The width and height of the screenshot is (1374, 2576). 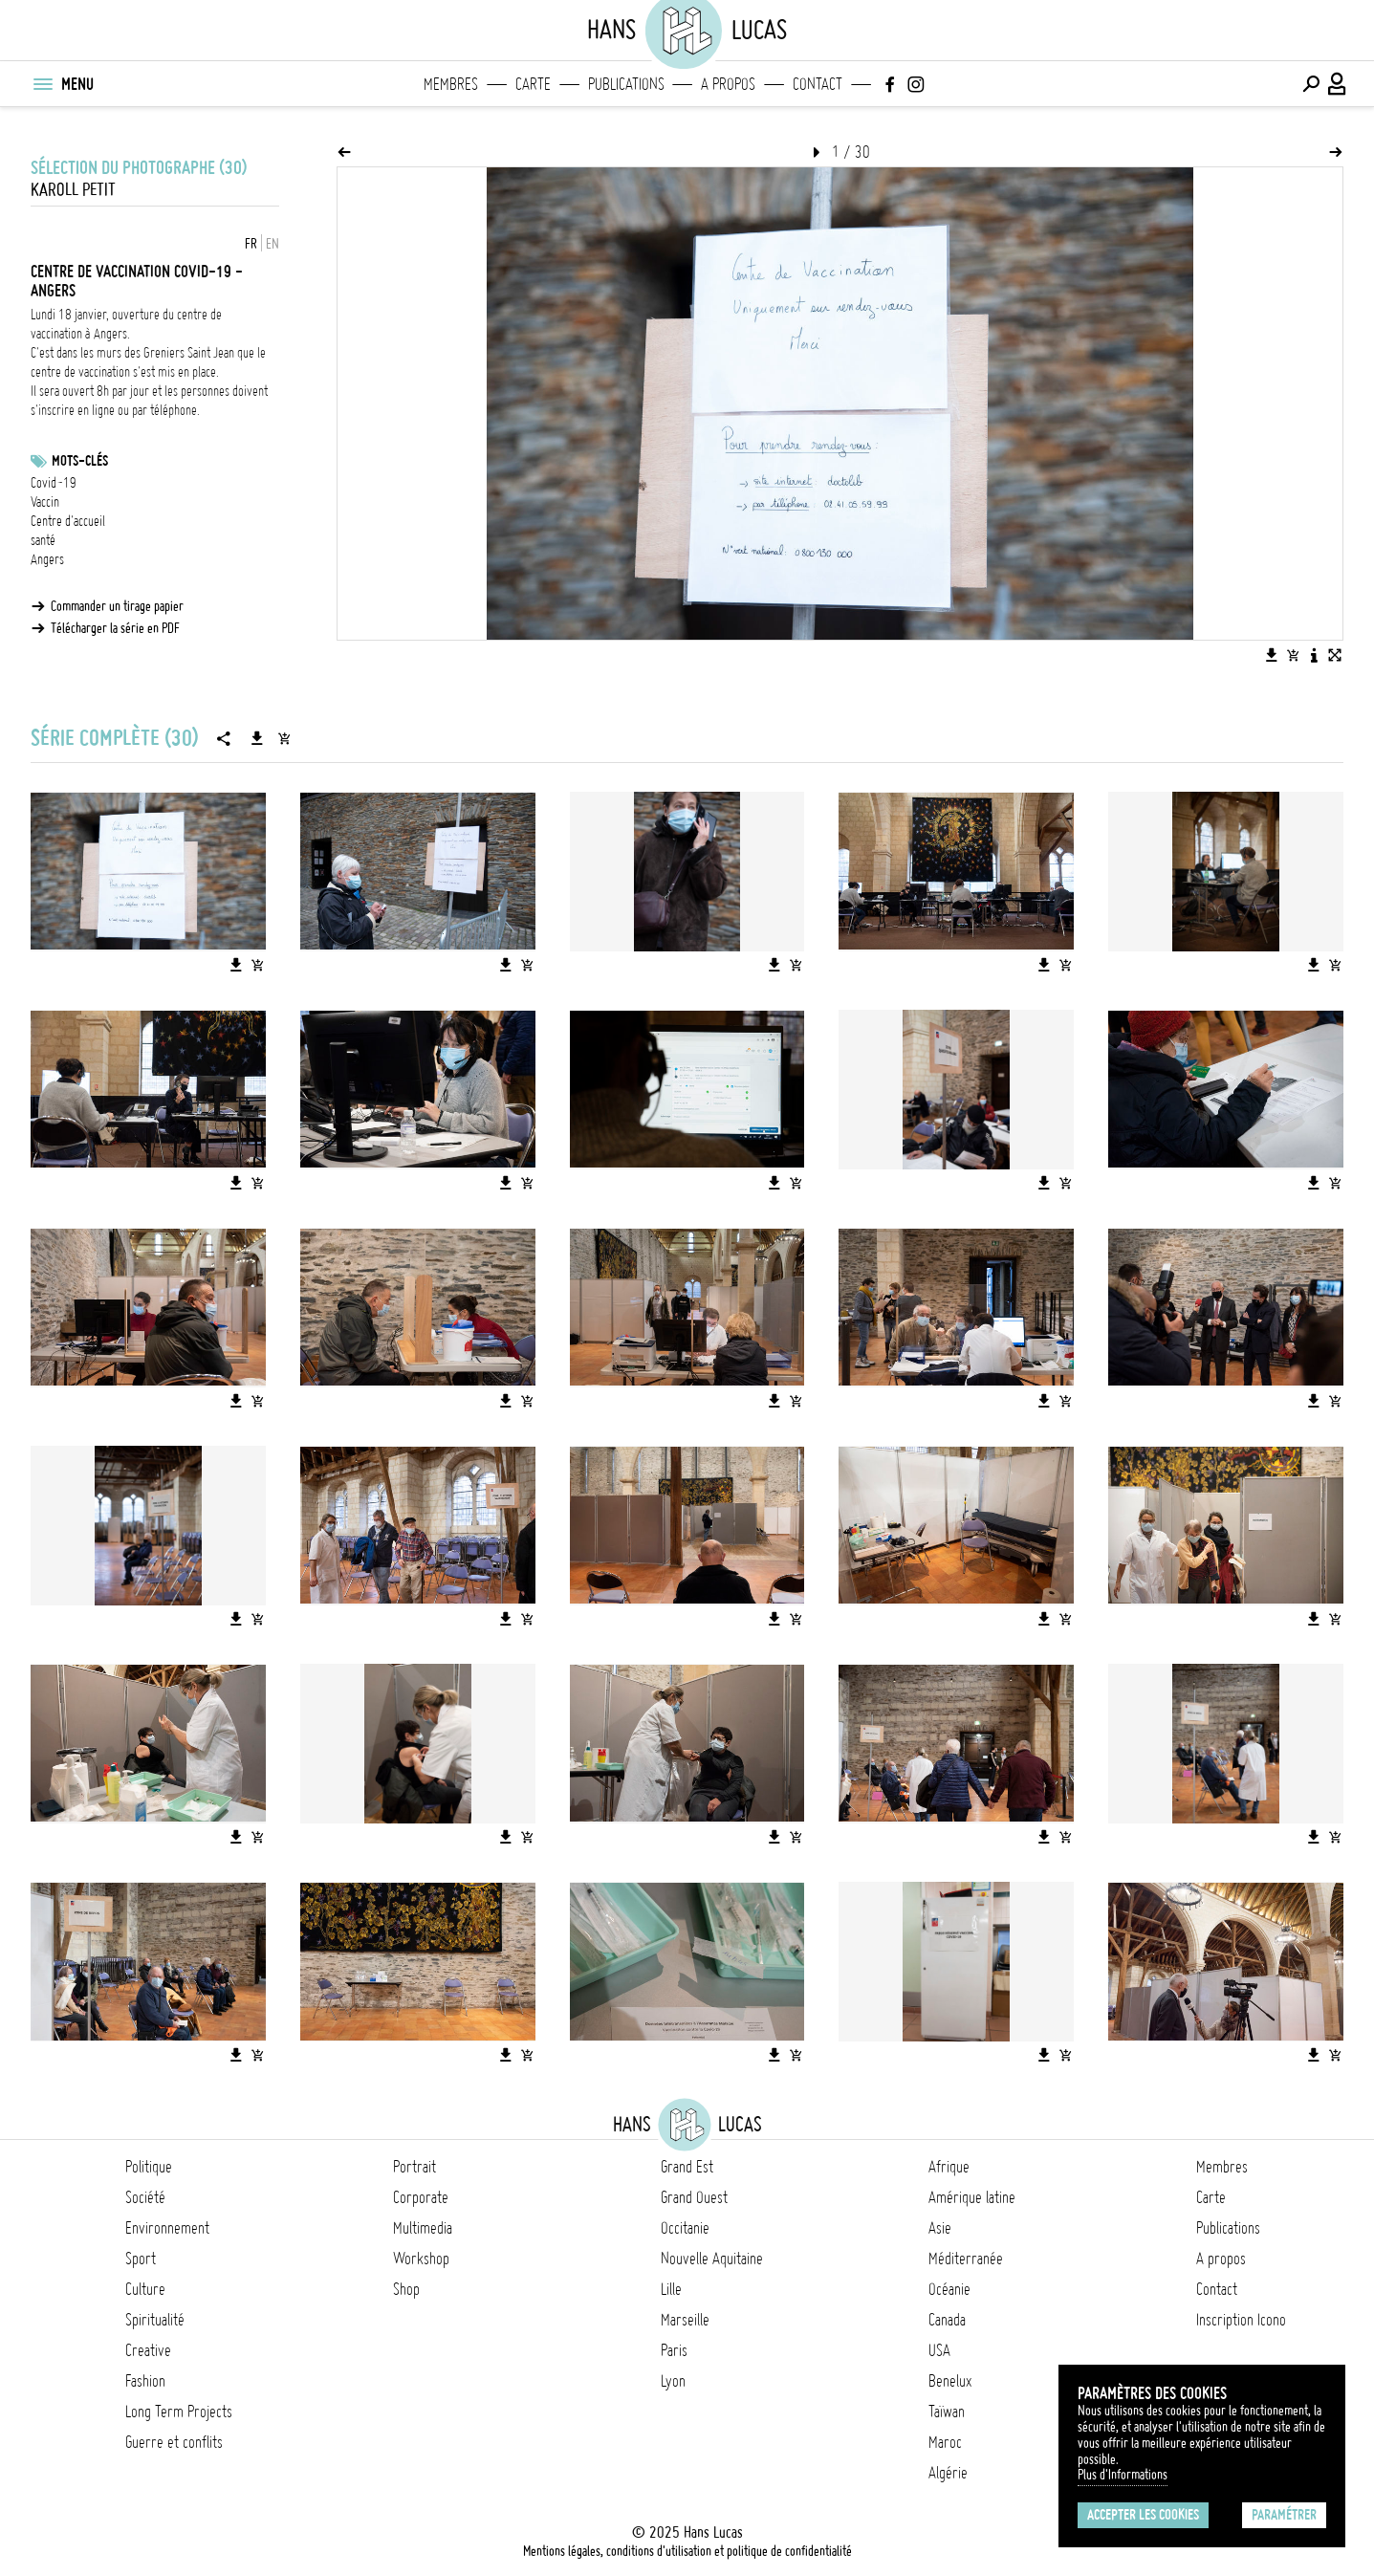 I want to click on Paramétrer, so click(x=1284, y=2514).